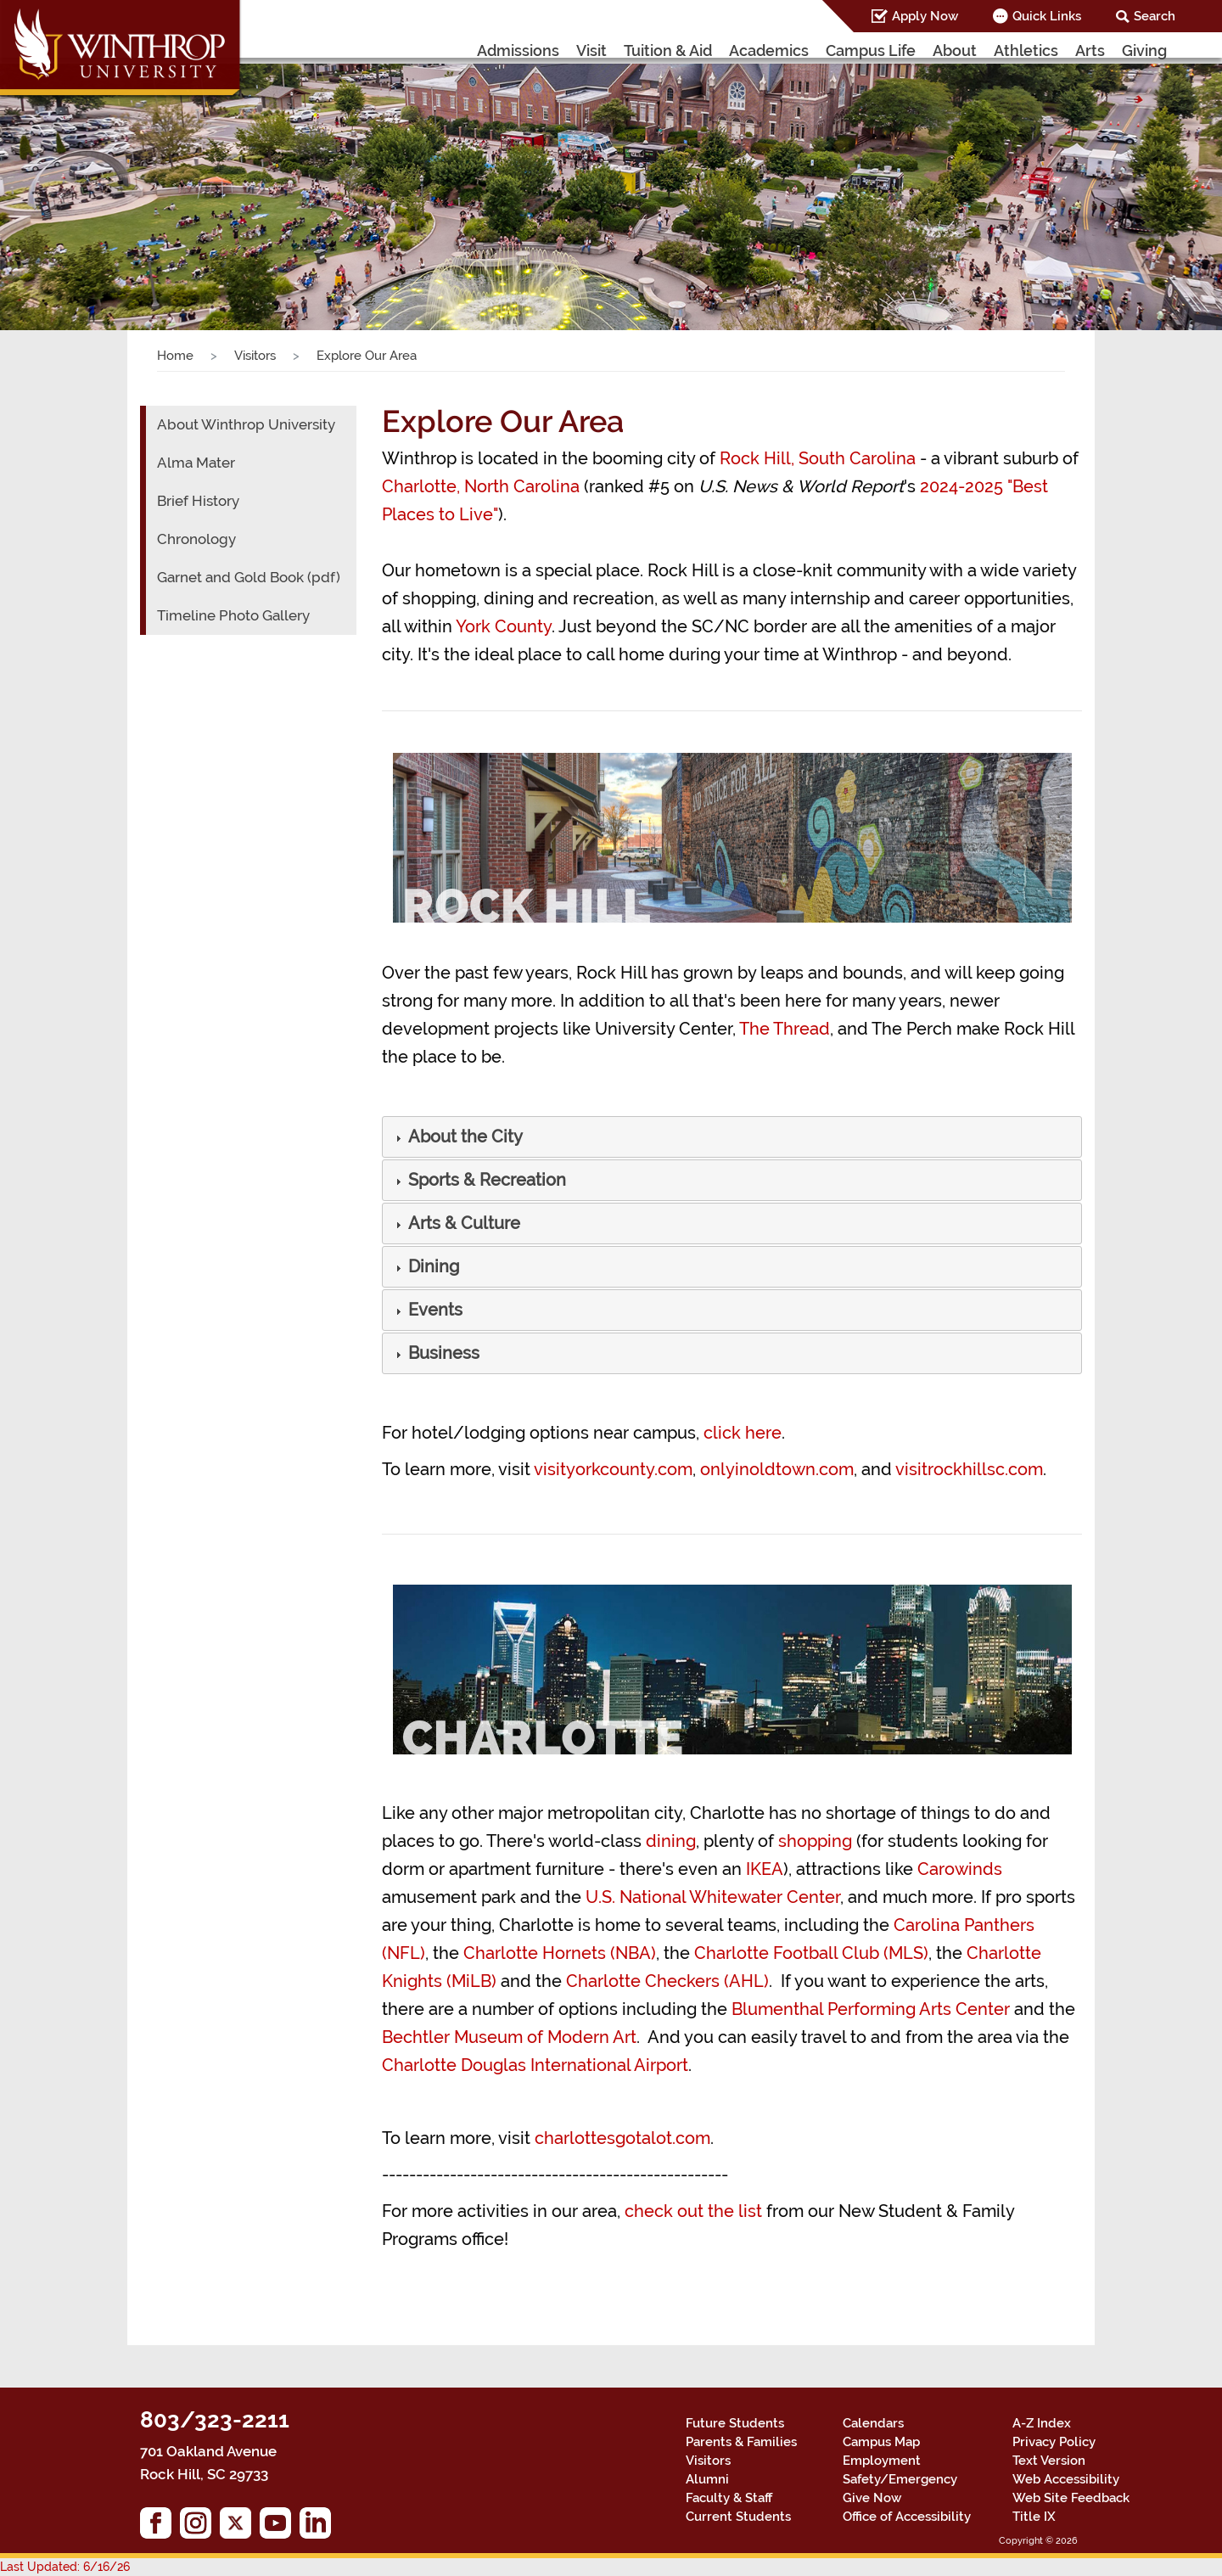 The height and width of the screenshot is (2576, 1222). Describe the element at coordinates (881, 2442) in the screenshot. I see `Campus Map` at that location.